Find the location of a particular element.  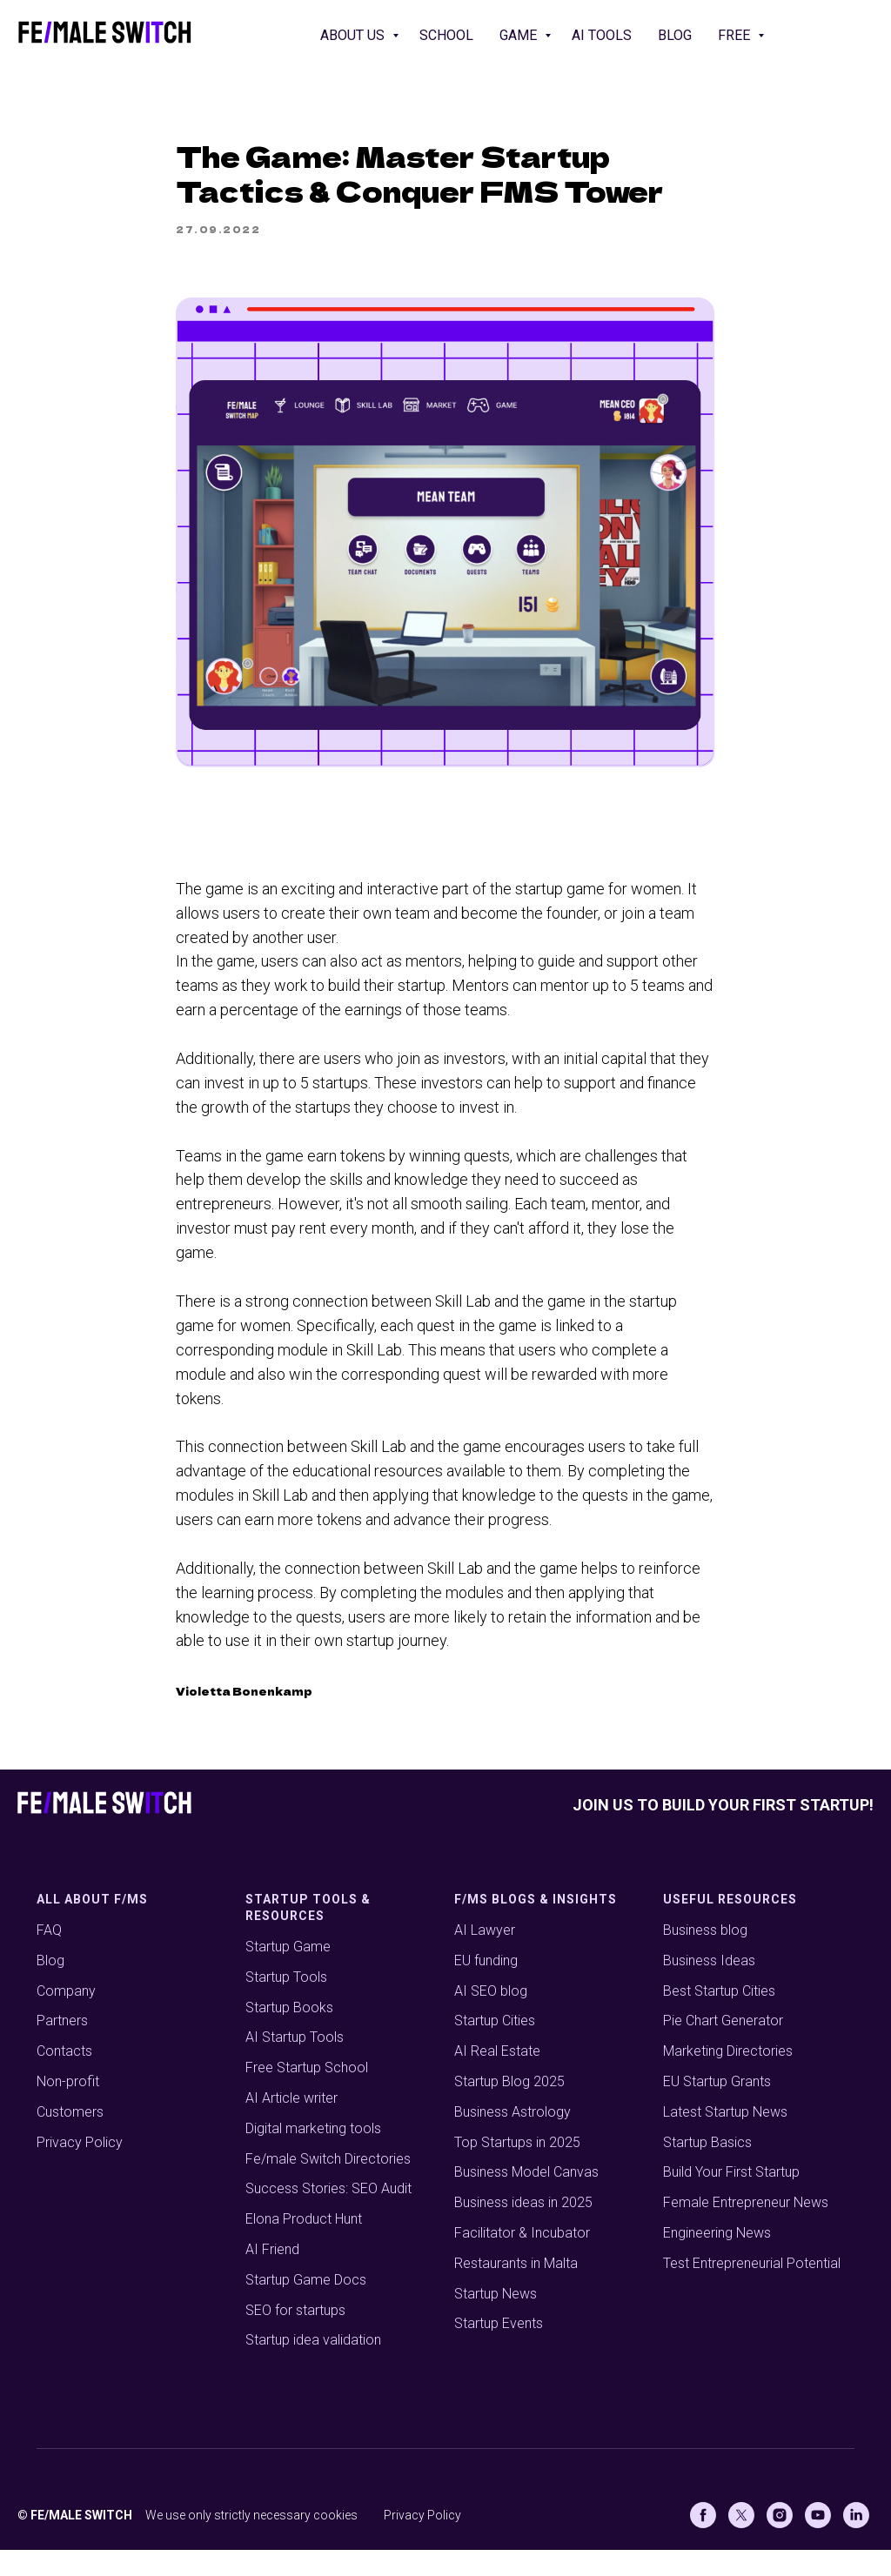

Best Startup Cities is located at coordinates (719, 2016).